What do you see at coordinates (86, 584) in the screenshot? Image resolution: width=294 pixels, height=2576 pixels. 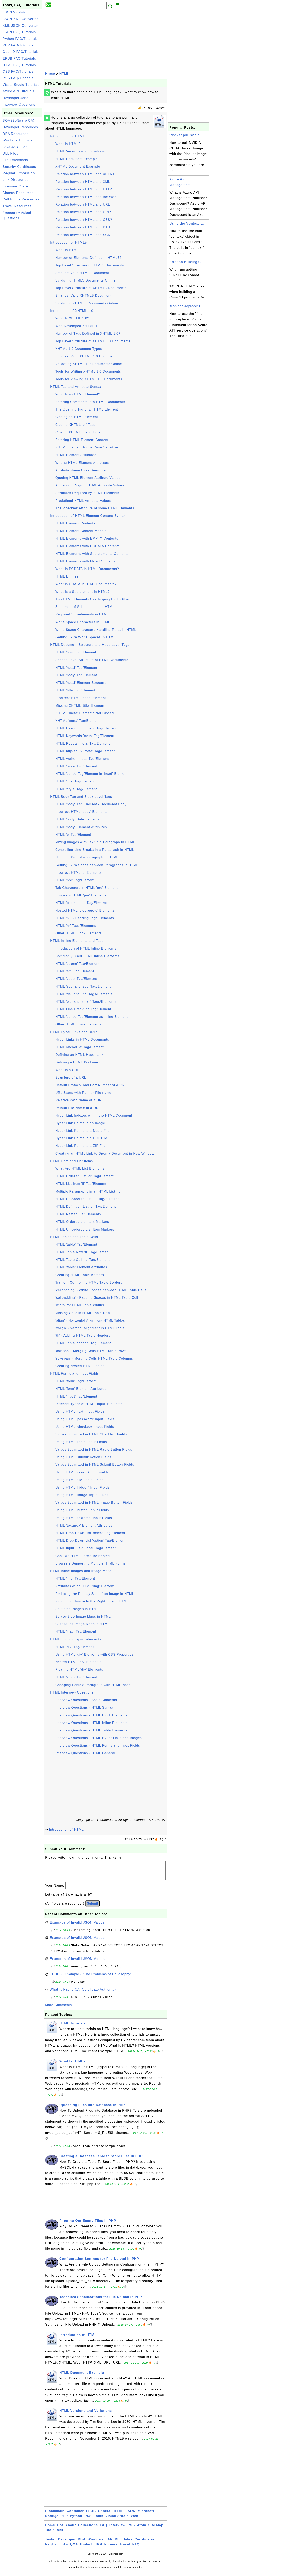 I see `What Is CDATA in HTML Documents?` at bounding box center [86, 584].